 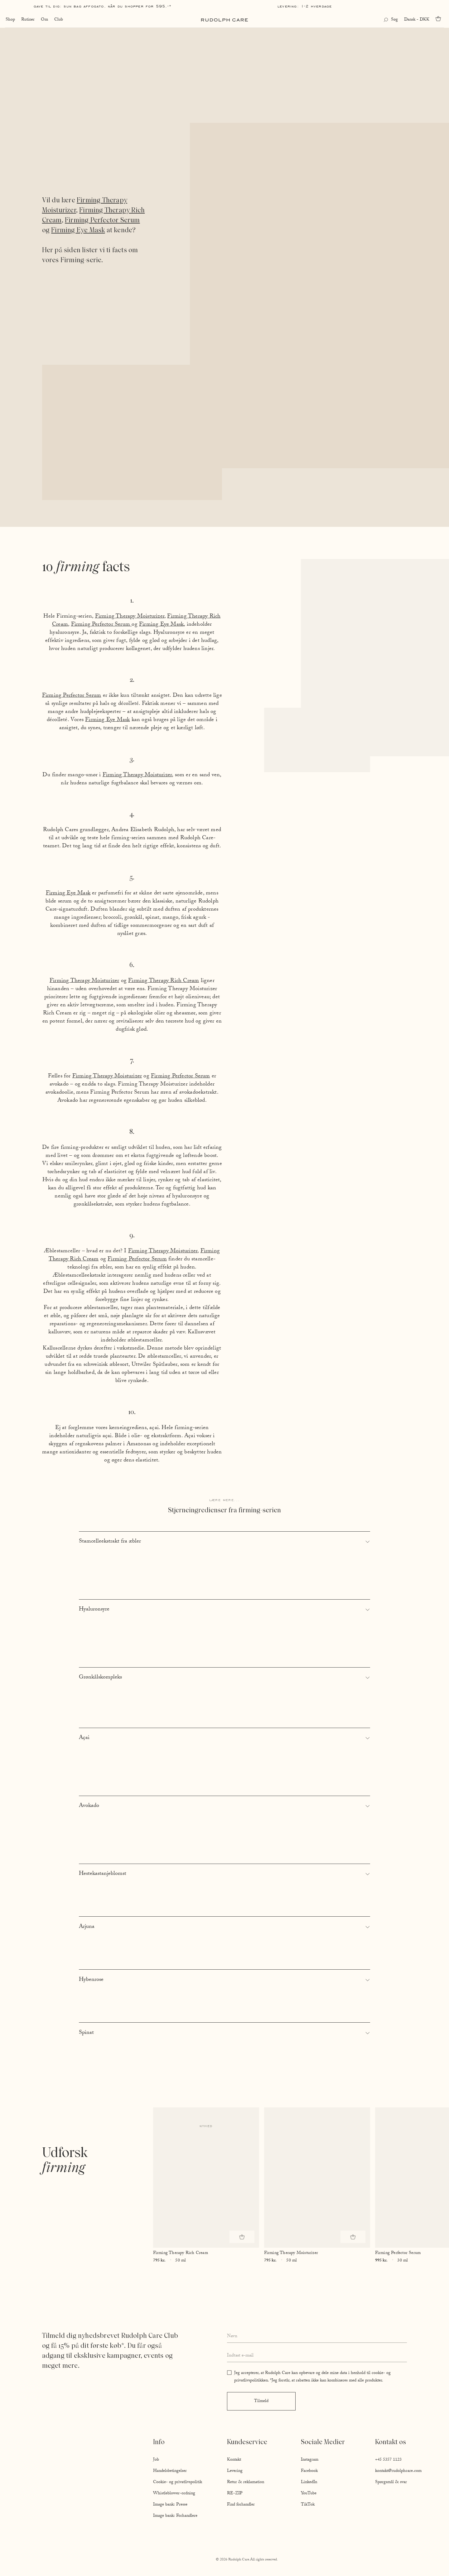 I want to click on Rutiner, so click(x=27, y=20).